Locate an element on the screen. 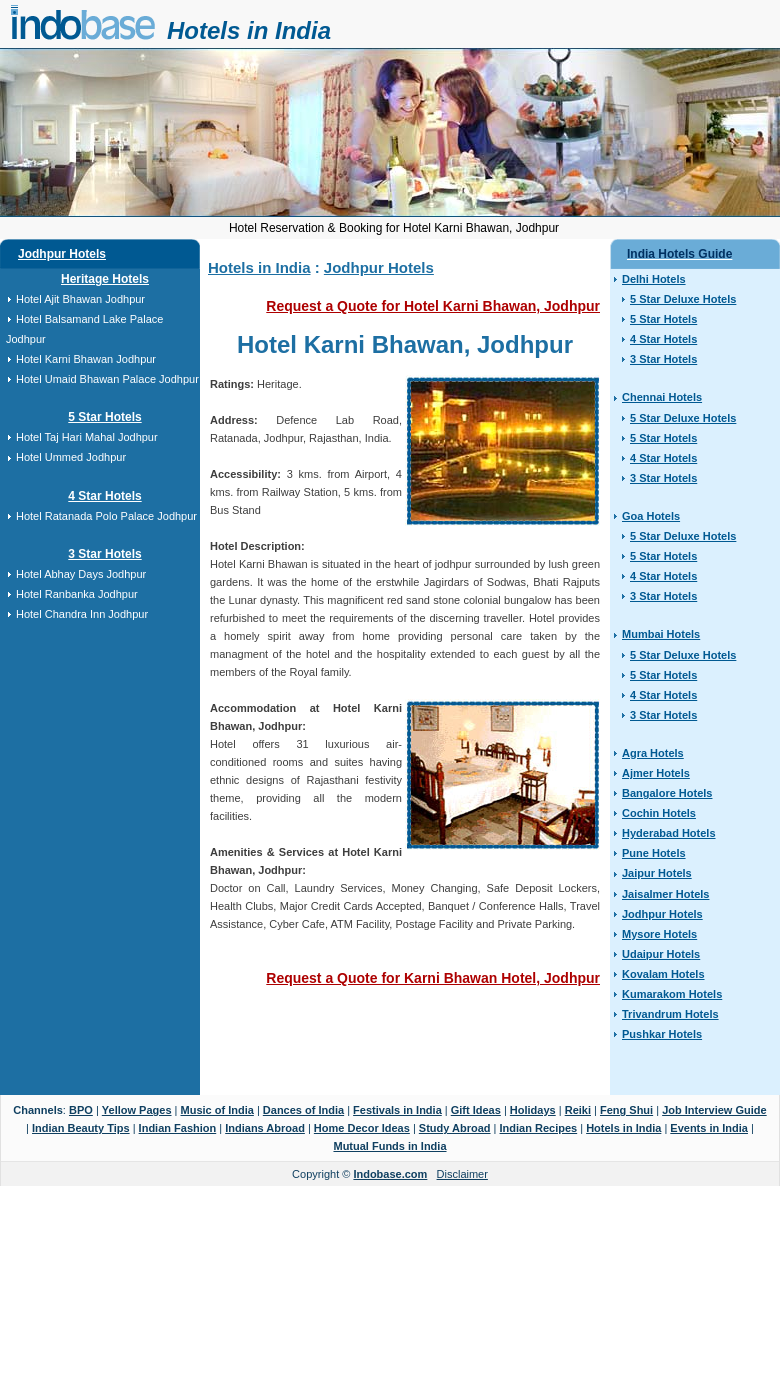 The height and width of the screenshot is (1376, 780). Hotel Ranbanka Jodhpur is located at coordinates (77, 594).